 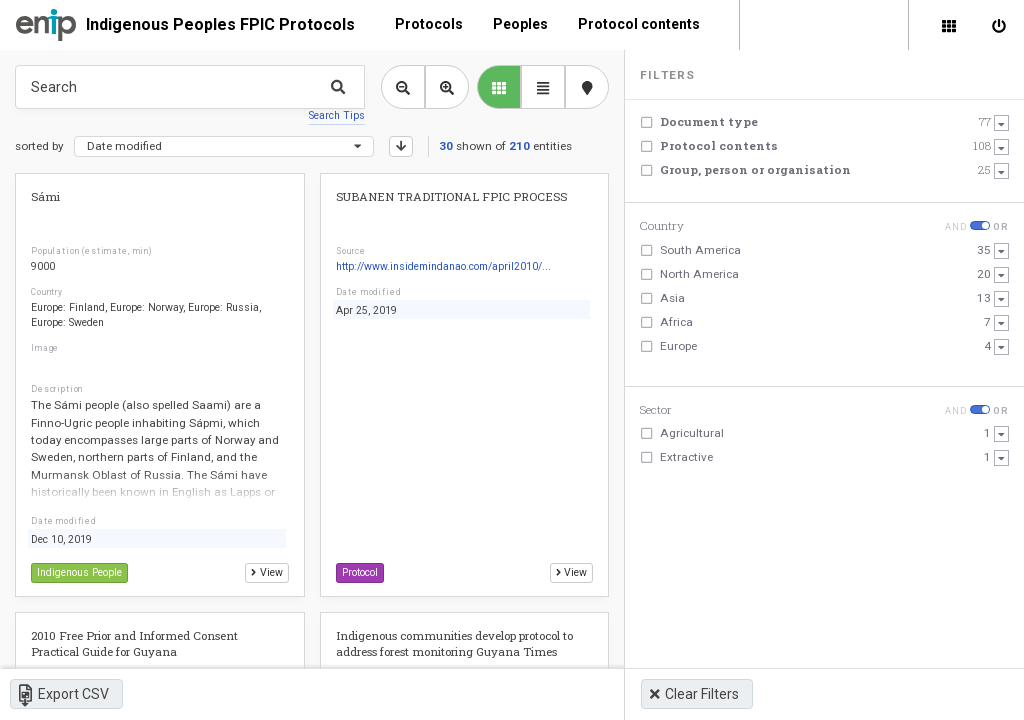 I want to click on [library list view], so click(x=499, y=87).